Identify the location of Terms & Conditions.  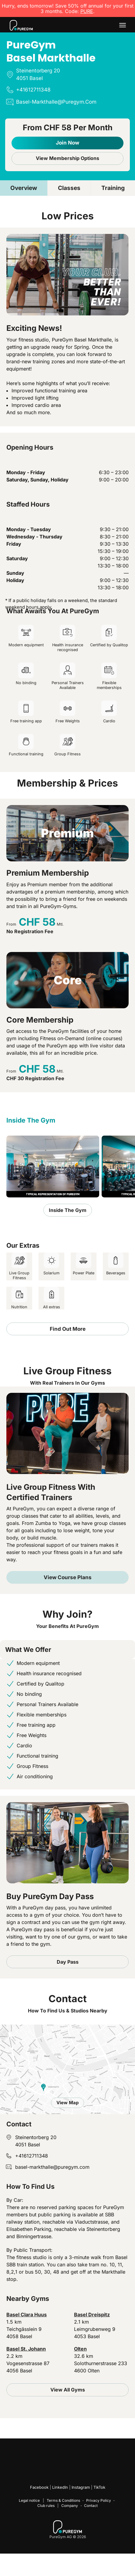
(63, 2500).